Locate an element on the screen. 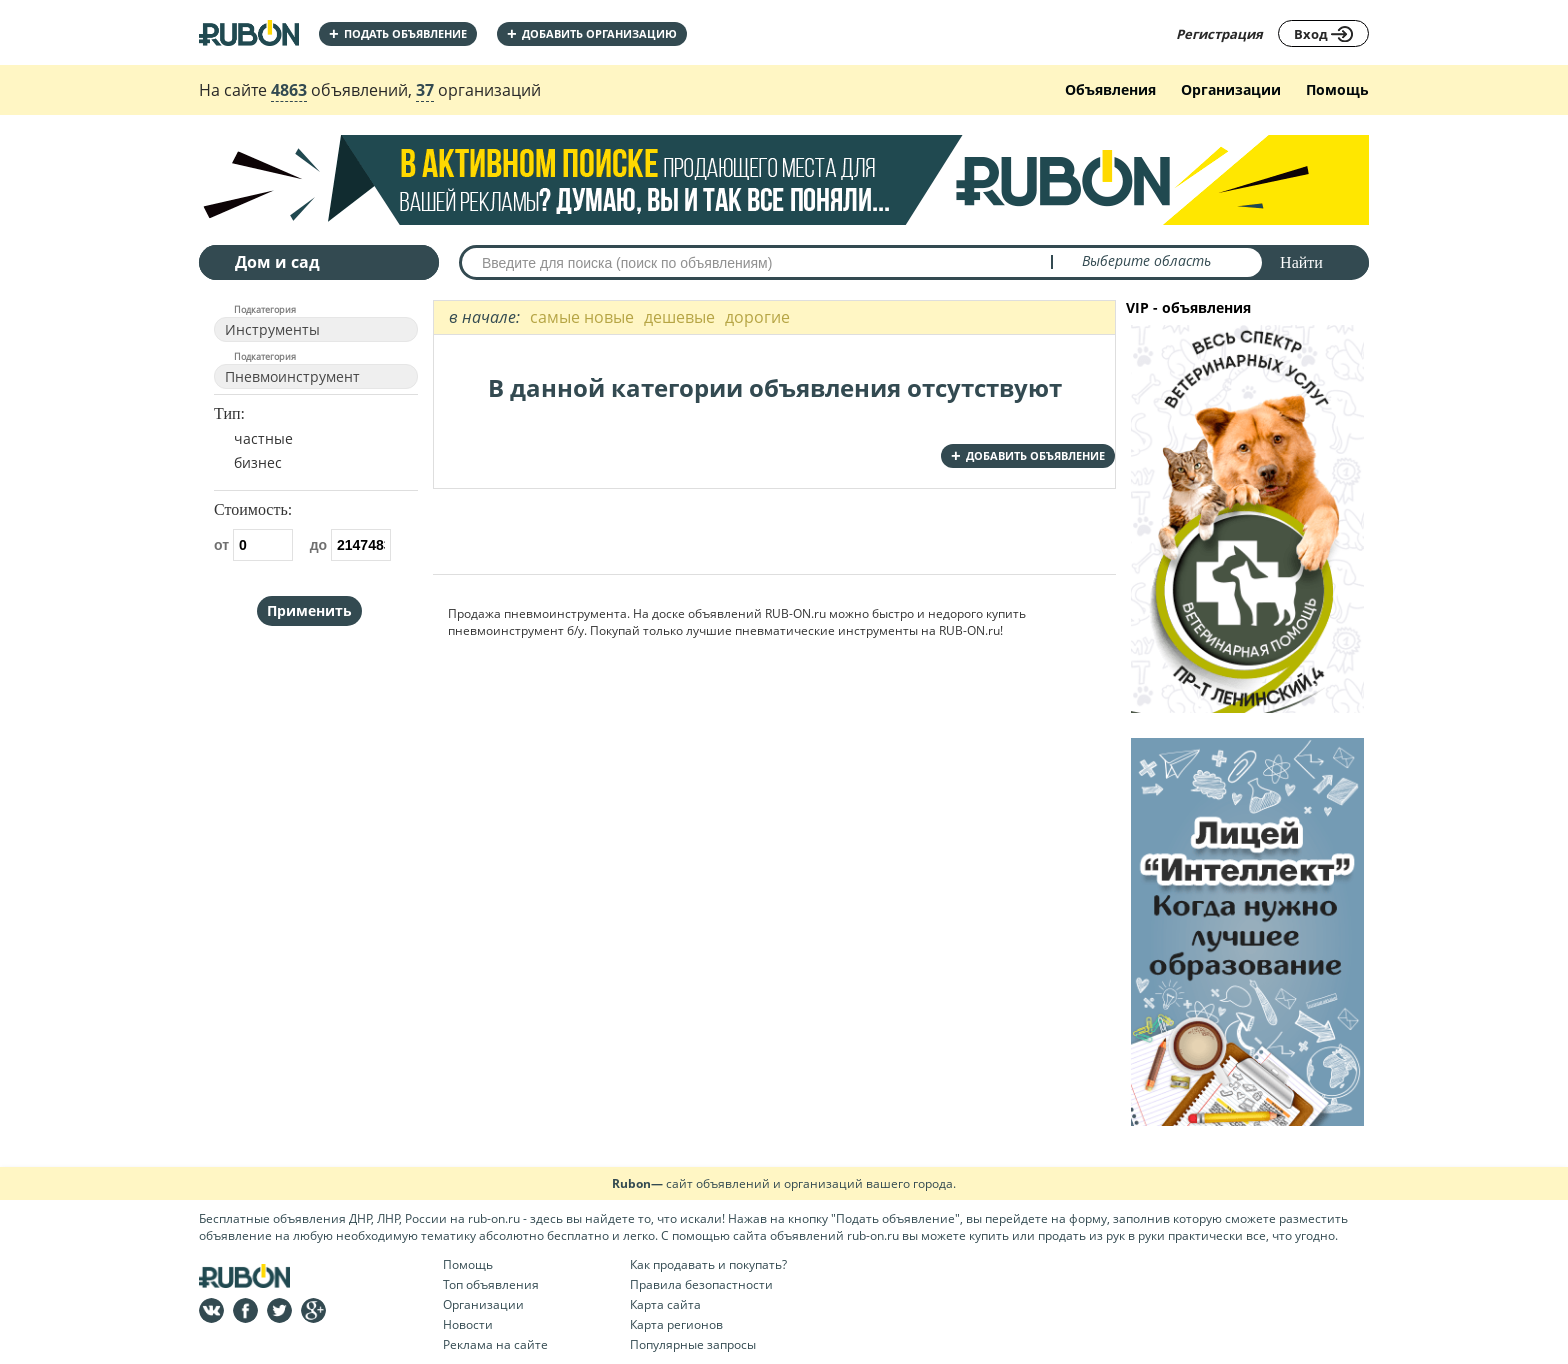 This screenshot has height=1364, width=1568. Как продавать и покупать? is located at coordinates (708, 1264).